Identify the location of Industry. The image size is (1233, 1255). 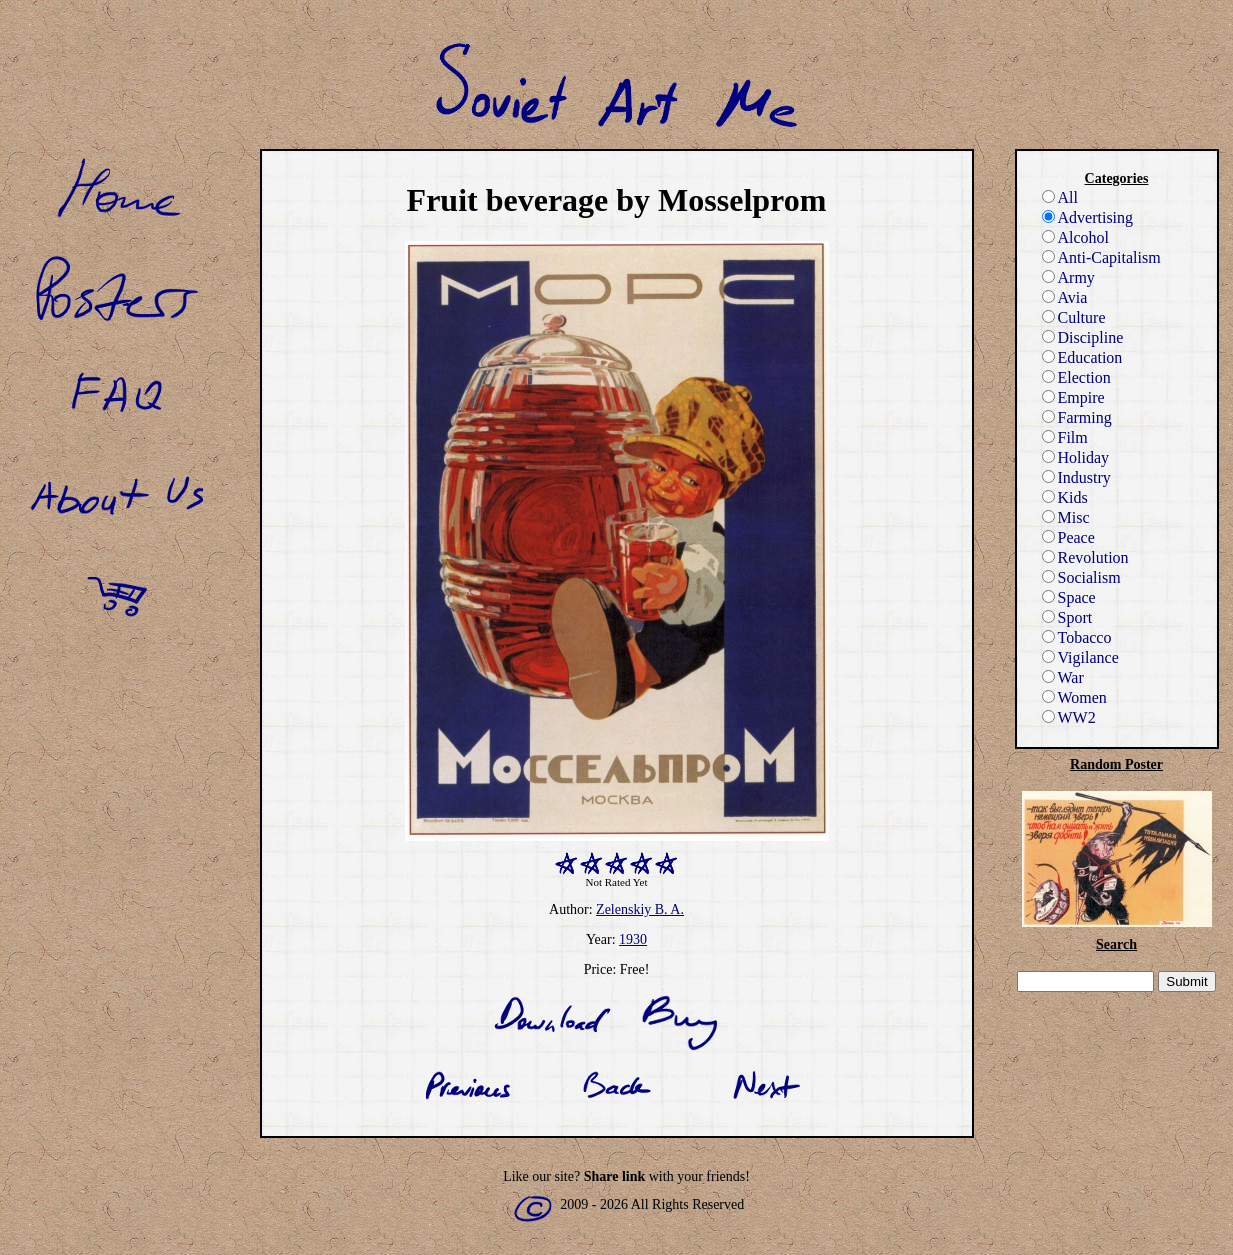
(1076, 477).